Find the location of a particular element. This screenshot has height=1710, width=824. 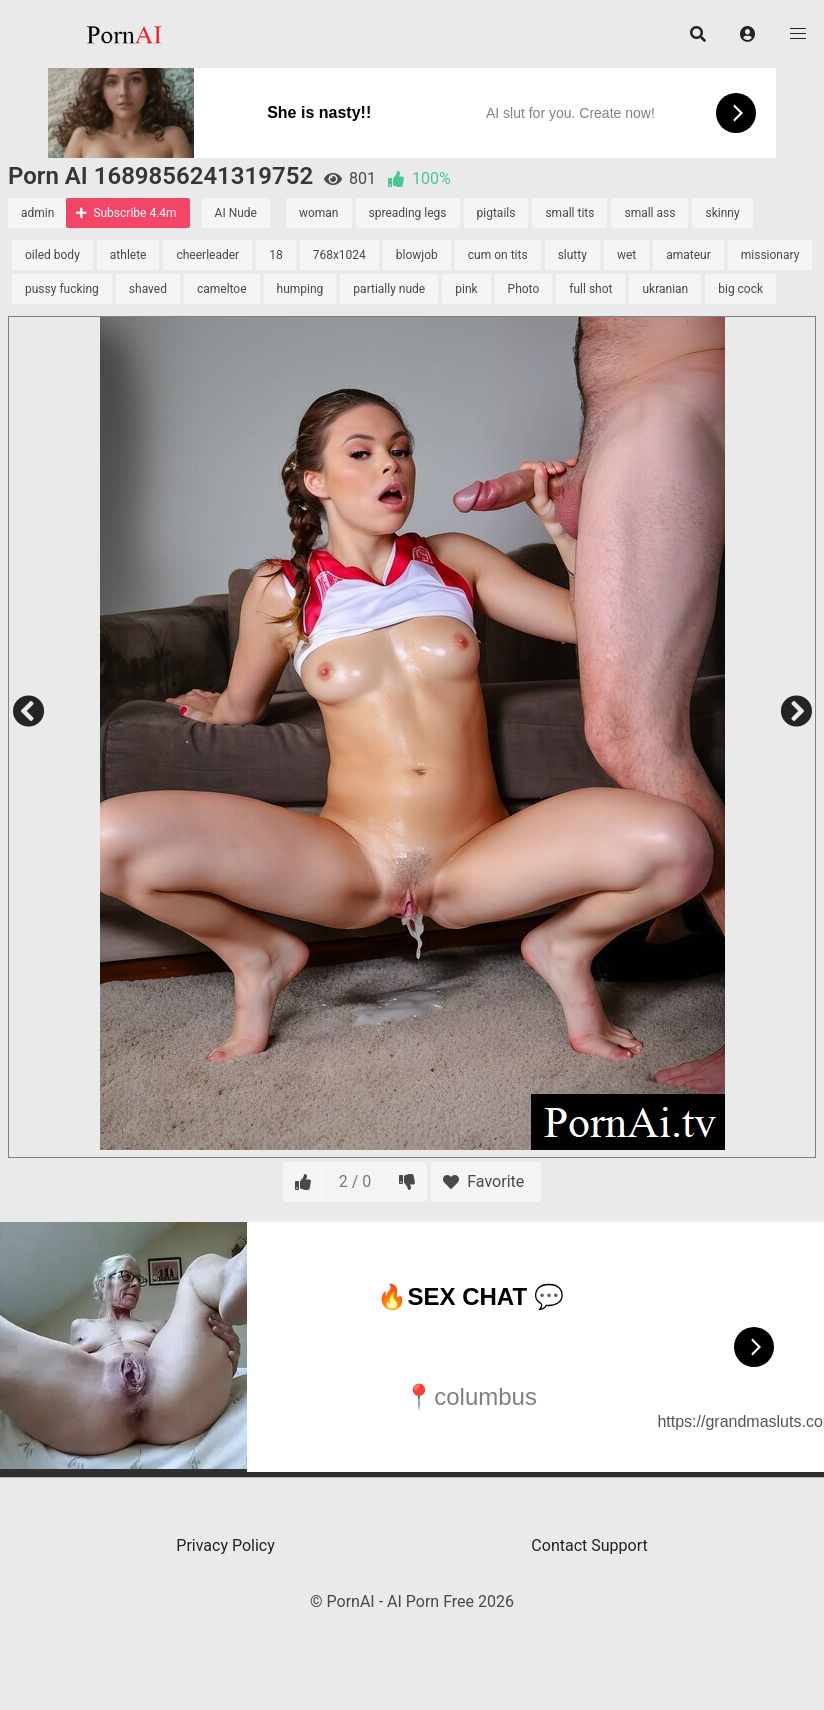

AI Nude is located at coordinates (236, 213).